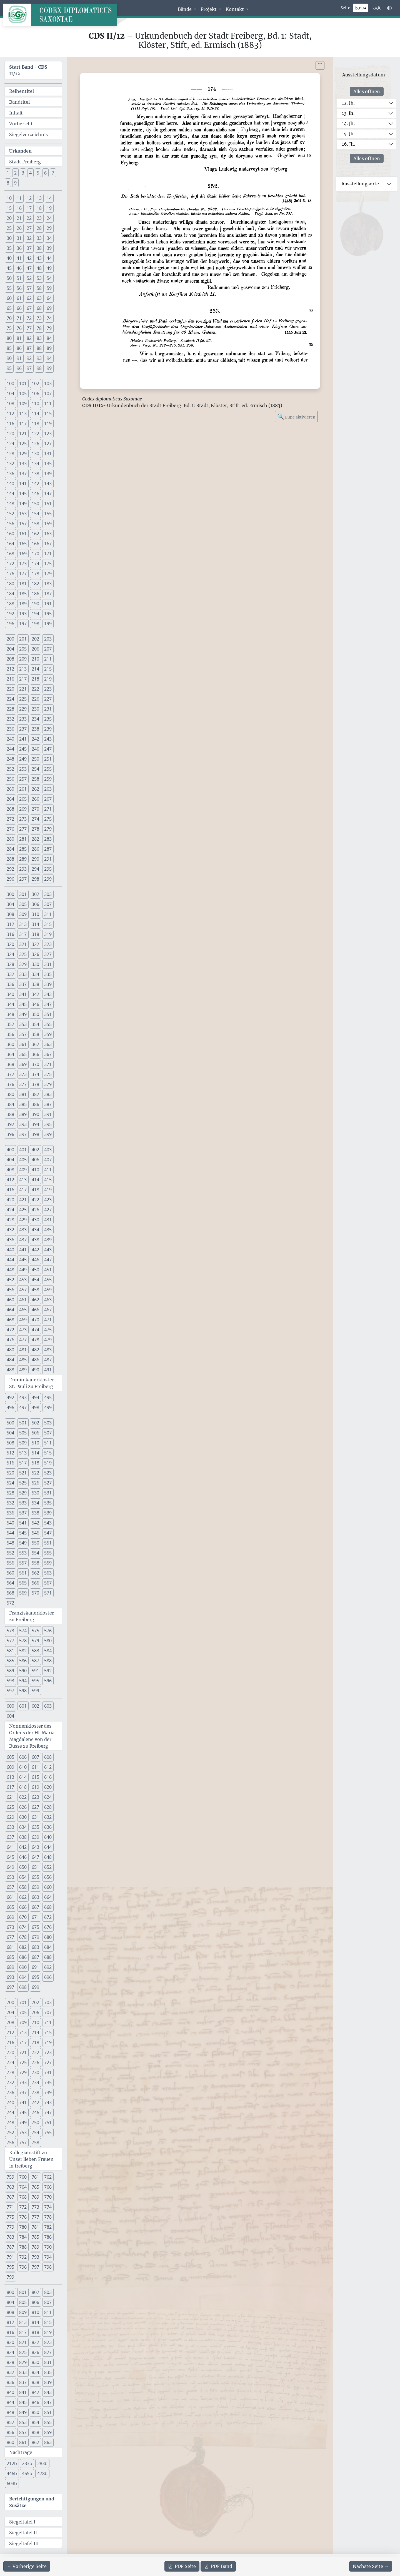 The height and width of the screenshot is (2576, 400). Describe the element at coordinates (19, 278) in the screenshot. I see `51 [button]` at that location.